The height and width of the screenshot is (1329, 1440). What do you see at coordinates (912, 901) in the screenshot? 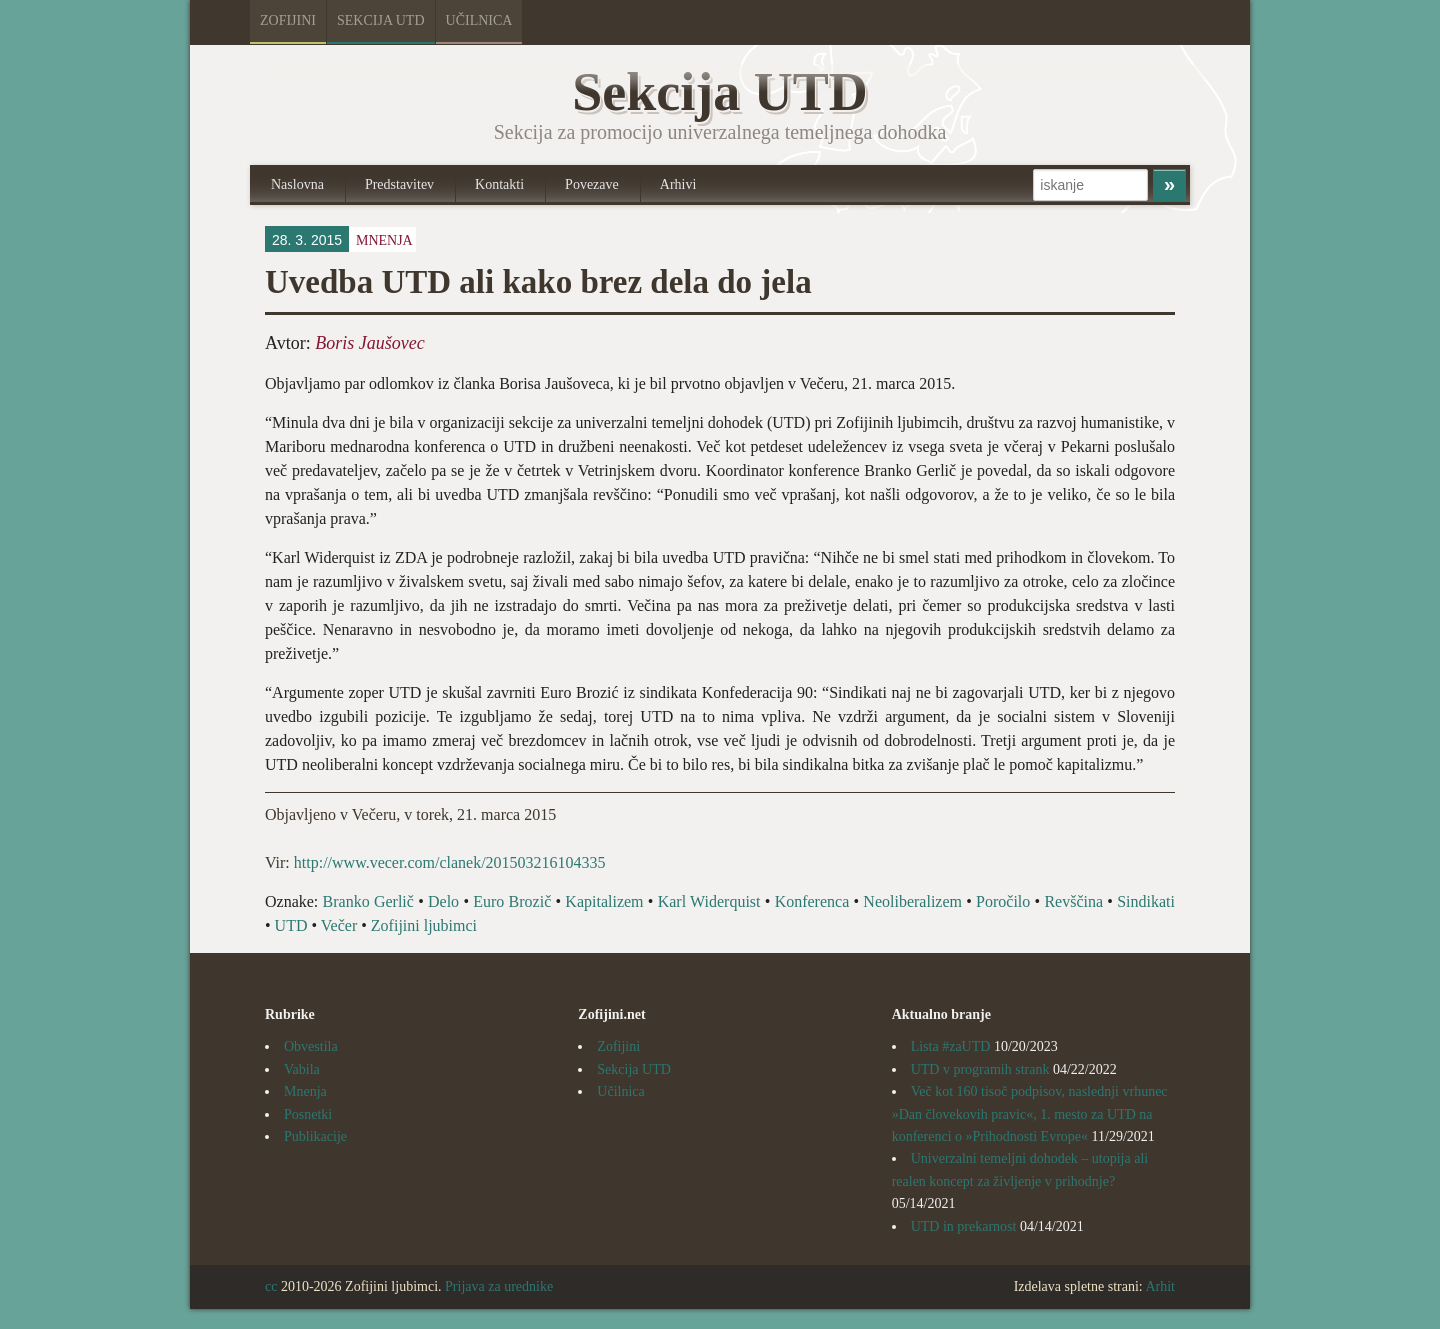
I see `Neoliberalizem` at bounding box center [912, 901].